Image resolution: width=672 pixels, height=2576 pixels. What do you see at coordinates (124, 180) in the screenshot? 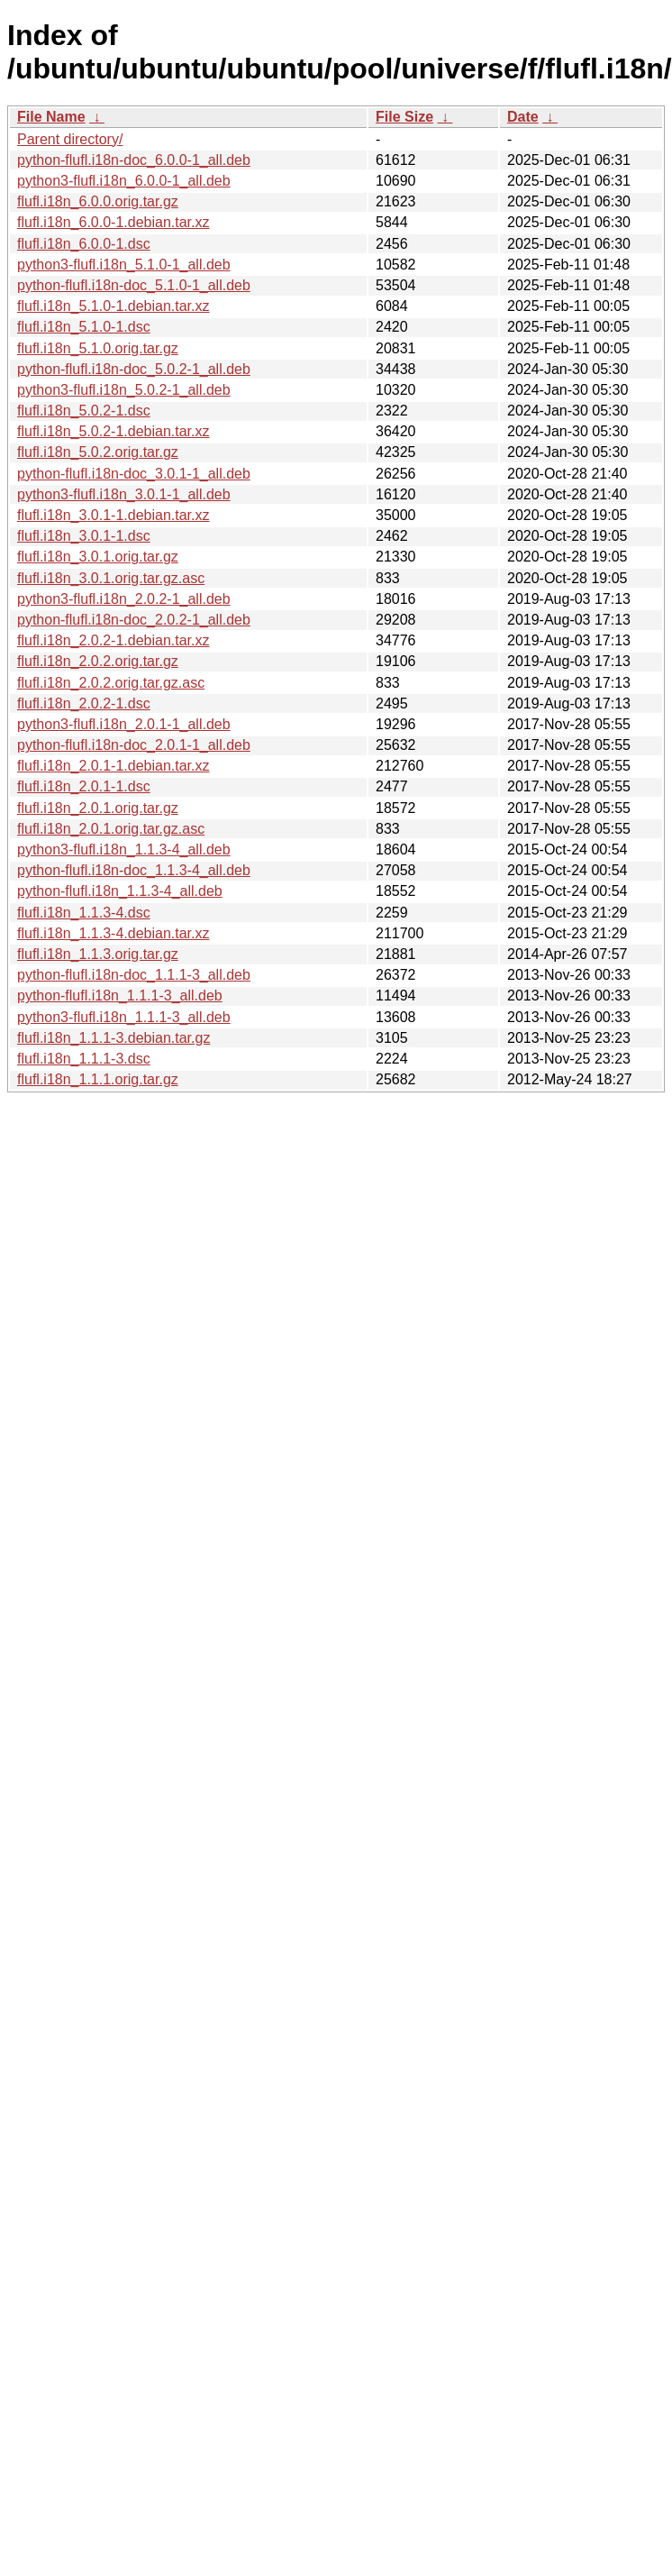
I see `python3-flufl.i18n_6.0.0-1_all.deb` at bounding box center [124, 180].